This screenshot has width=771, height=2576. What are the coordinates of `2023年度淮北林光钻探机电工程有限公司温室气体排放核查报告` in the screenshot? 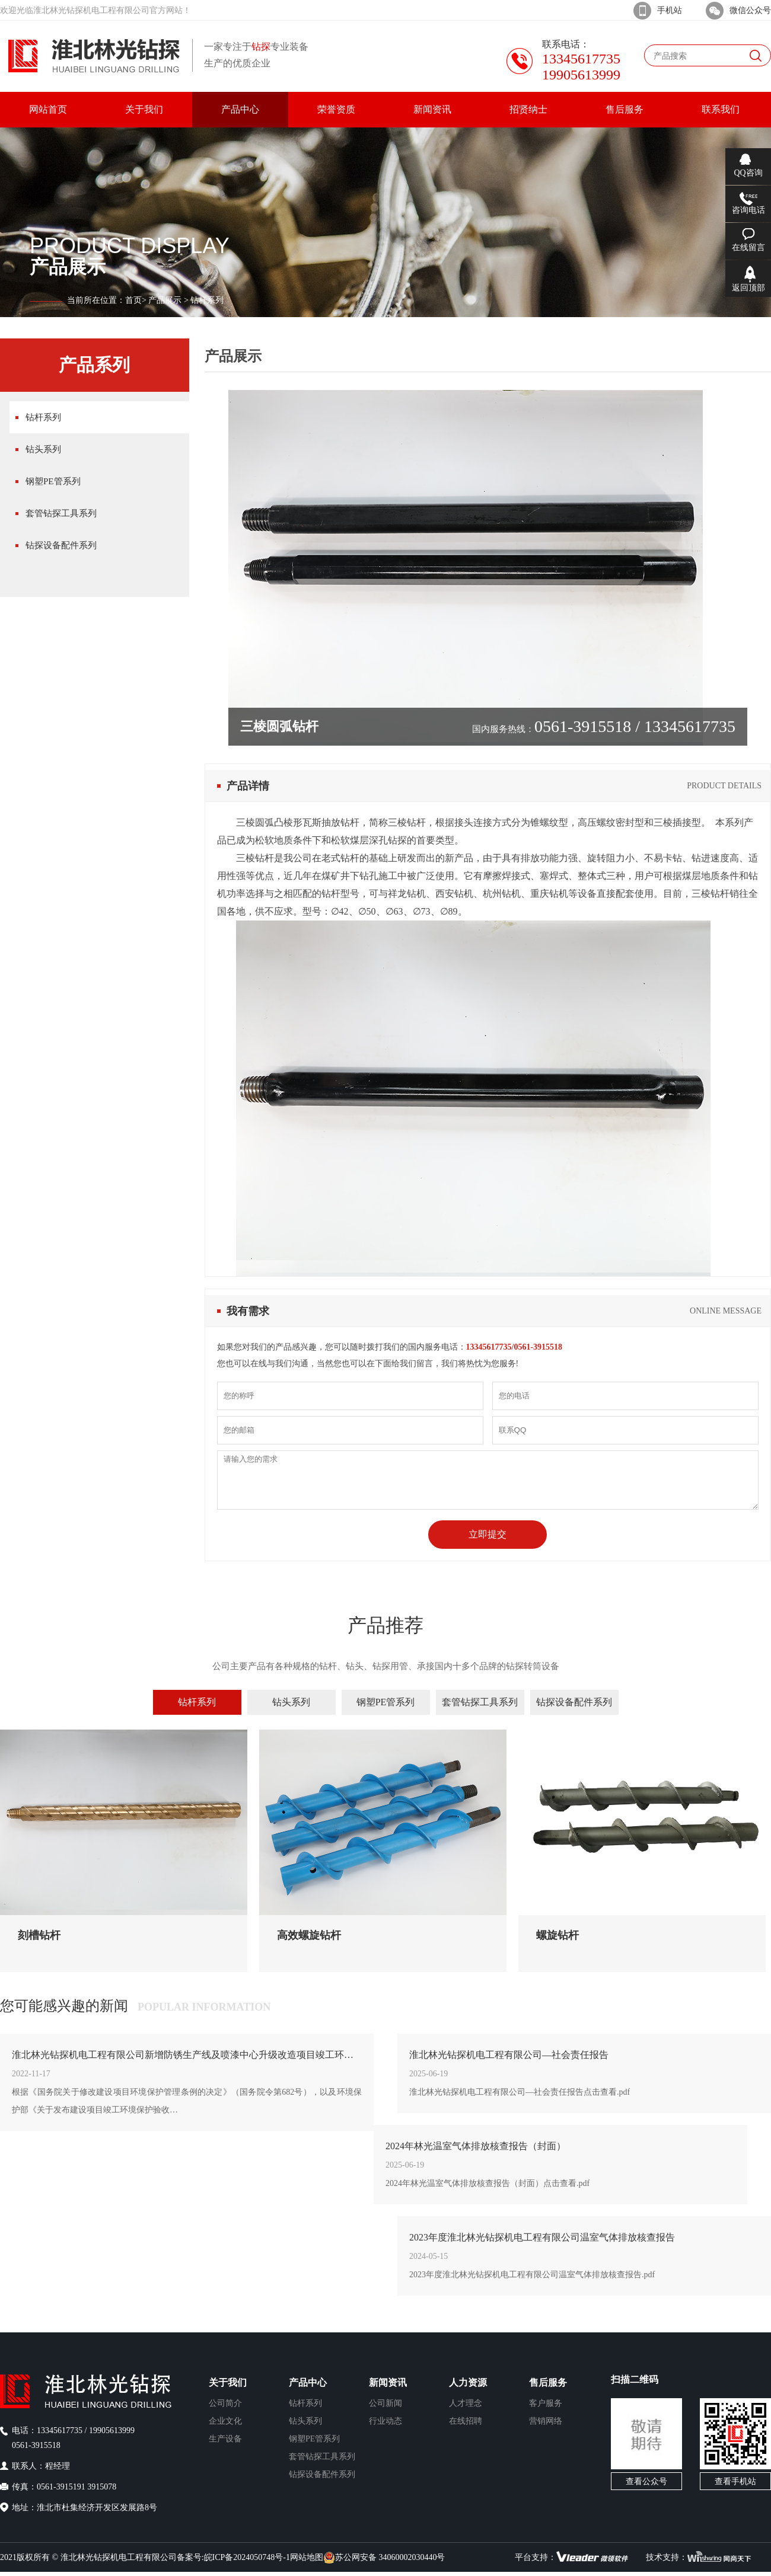 It's located at (542, 2237).